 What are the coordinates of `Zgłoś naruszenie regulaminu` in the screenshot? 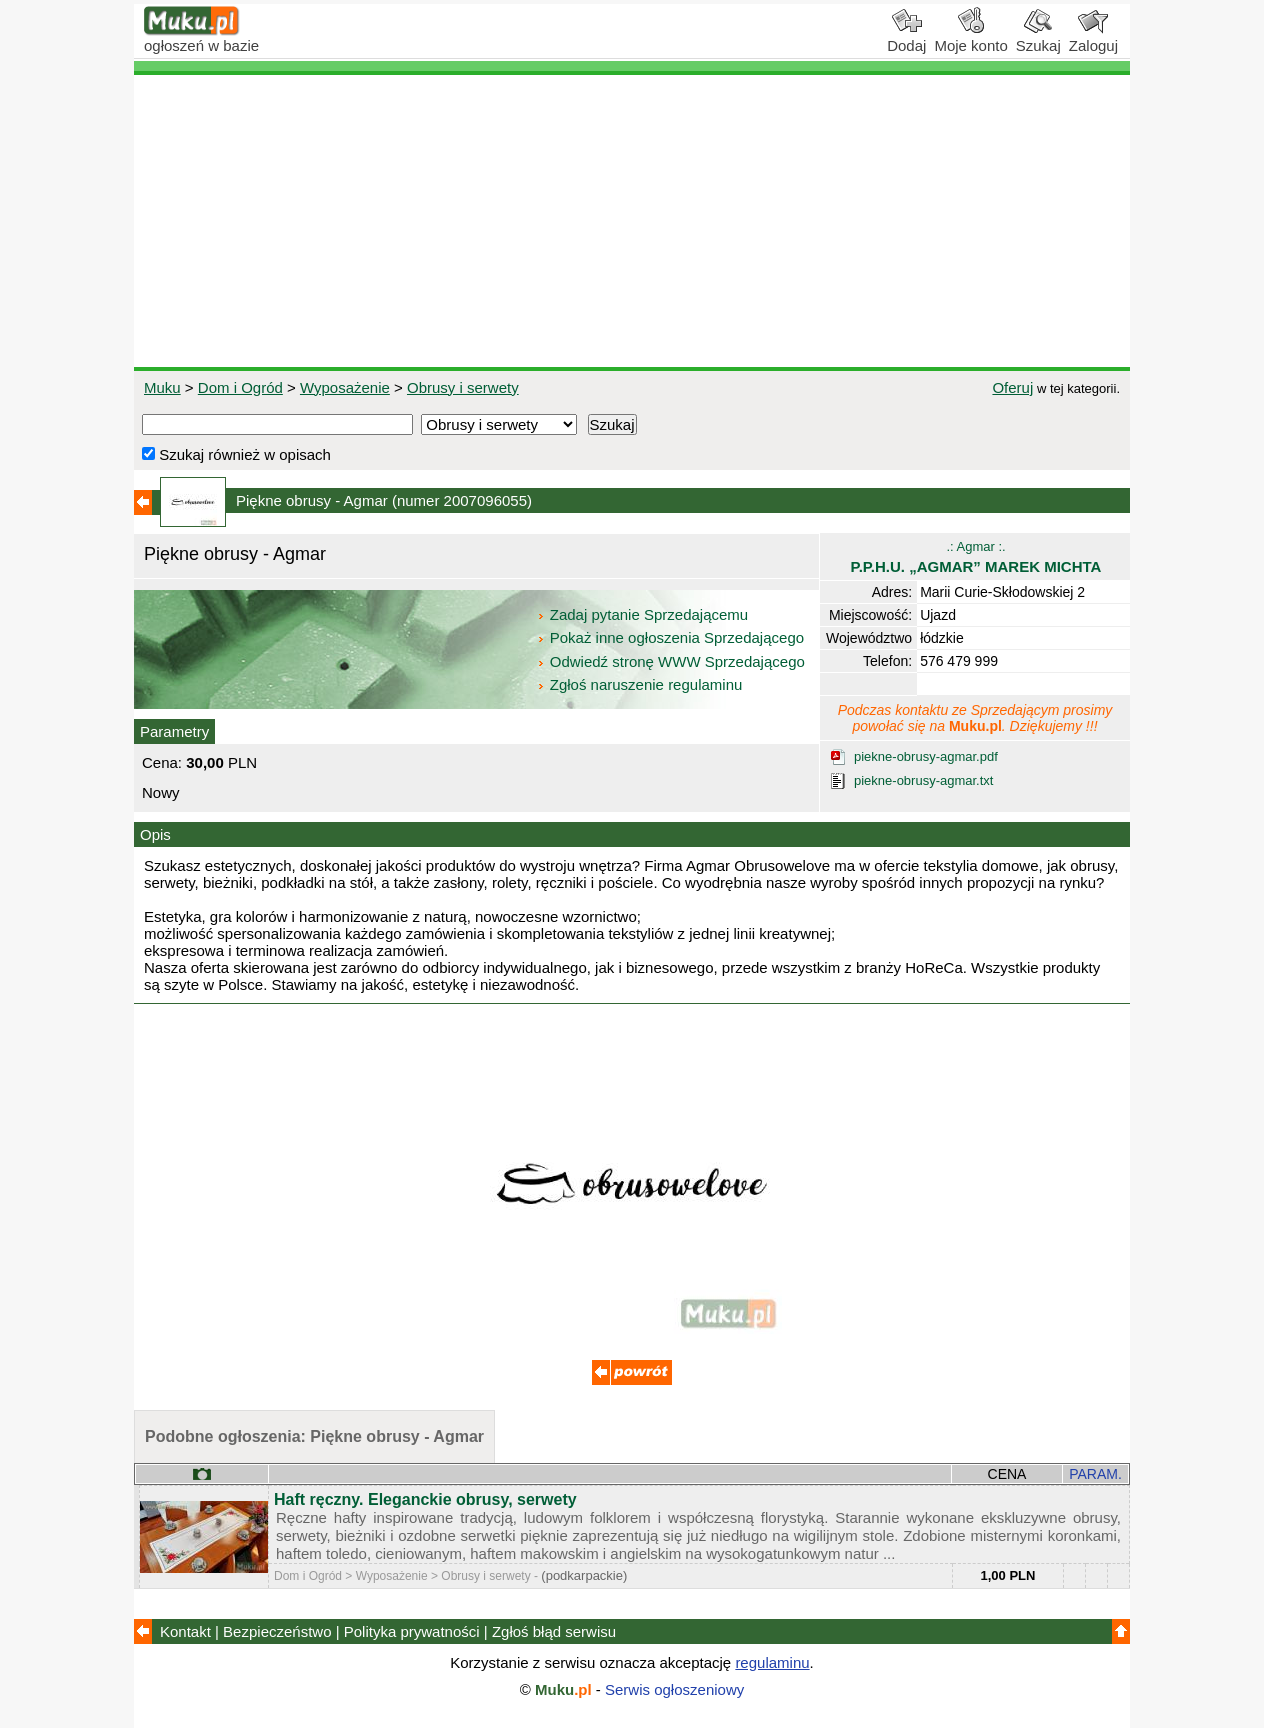 It's located at (639, 684).